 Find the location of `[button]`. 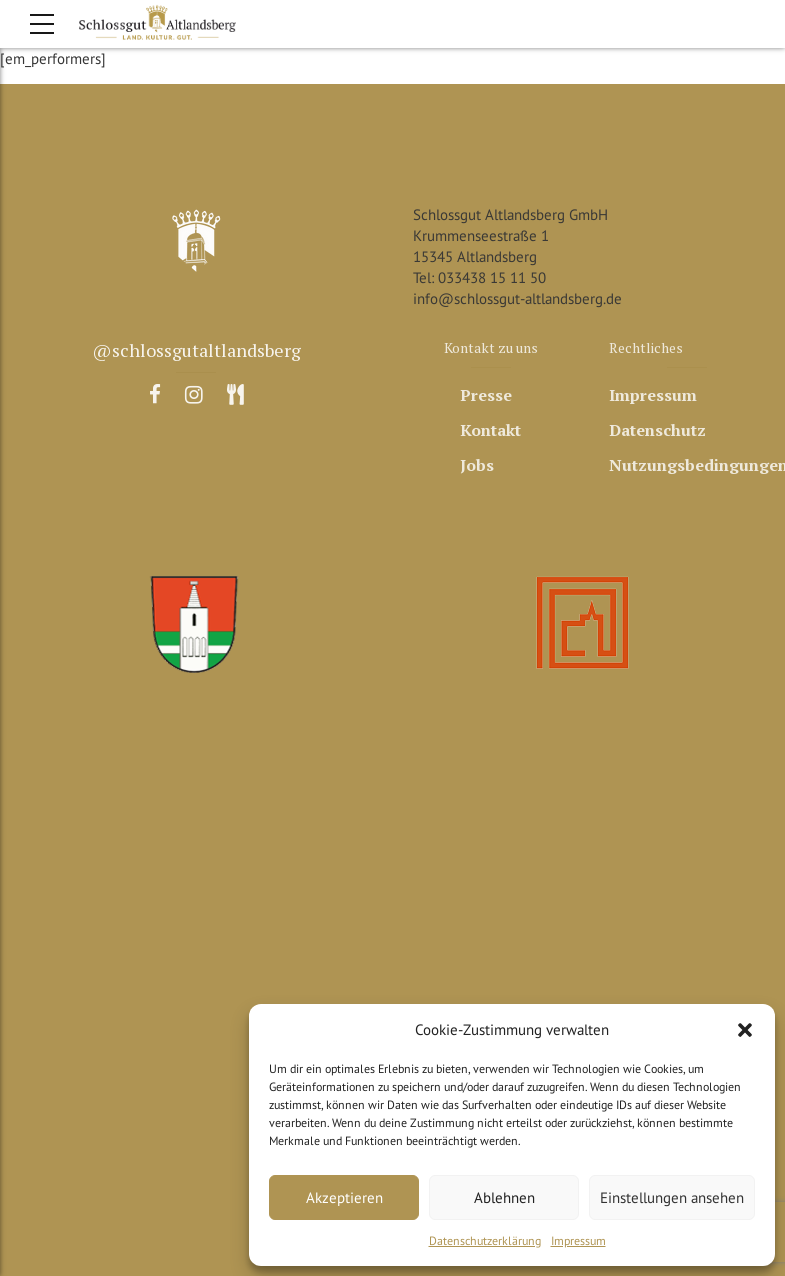

[button] is located at coordinates (745, 1030).